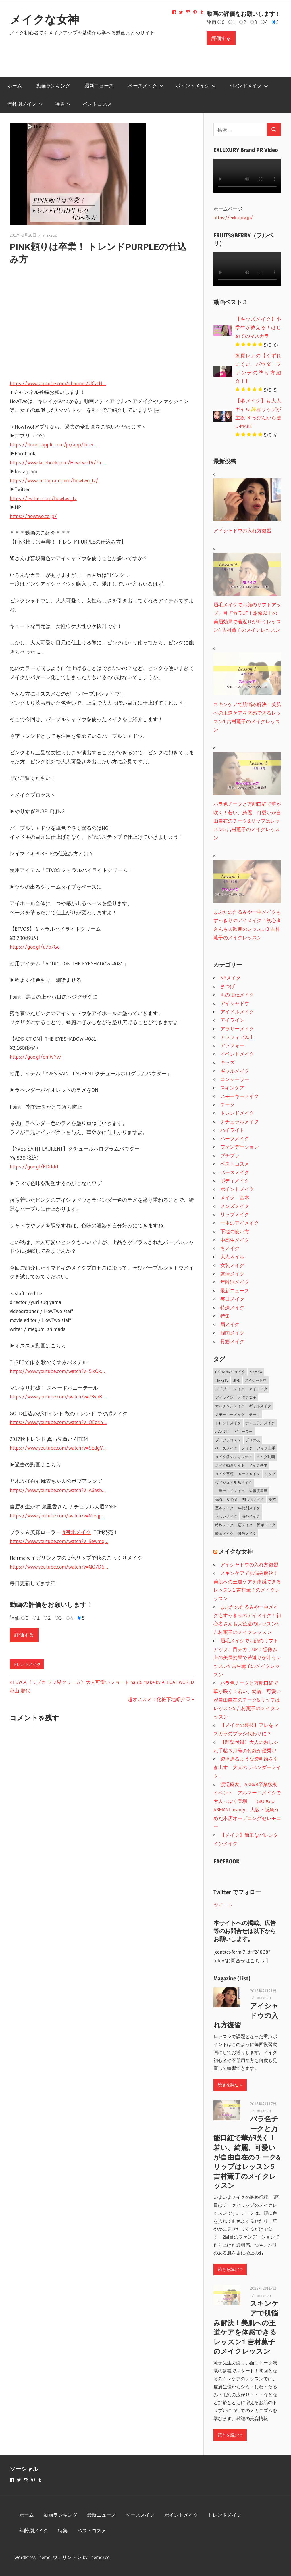 The width and height of the screenshot is (291, 2576). Describe the element at coordinates (258, 327) in the screenshot. I see `【キッズメイク】小学生が教える！はじめてのマスカラ` at that location.